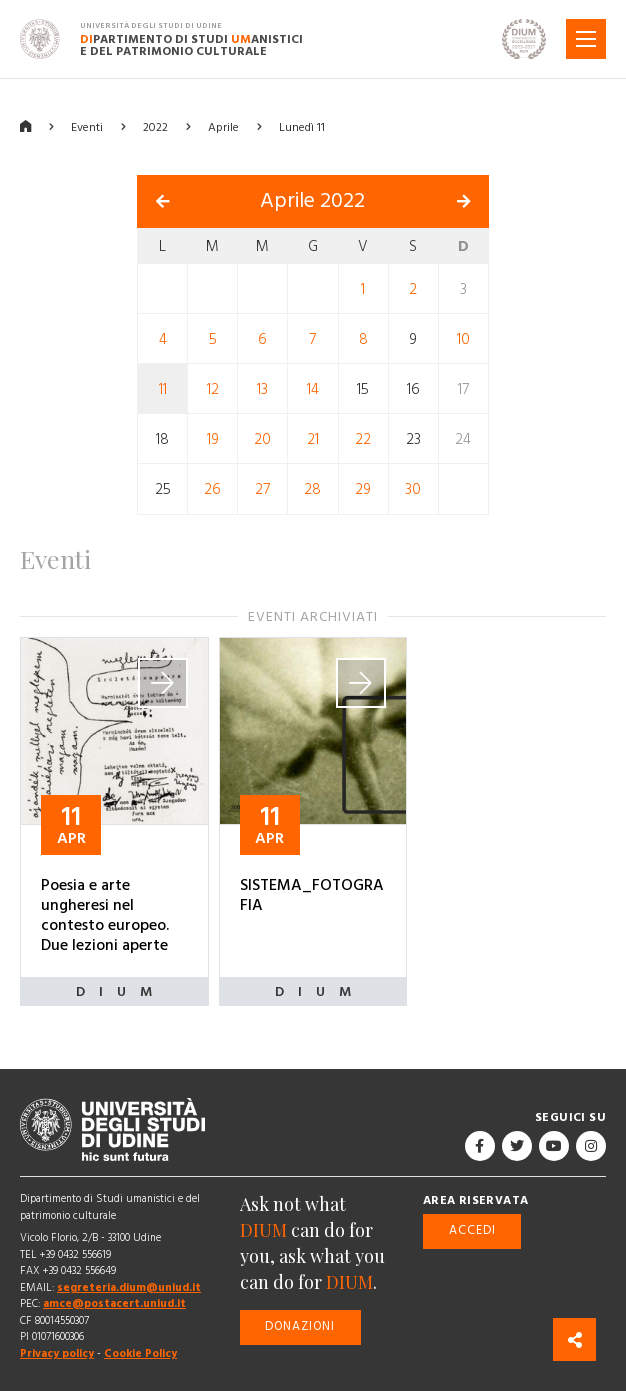  I want to click on 26, so click(212, 489).